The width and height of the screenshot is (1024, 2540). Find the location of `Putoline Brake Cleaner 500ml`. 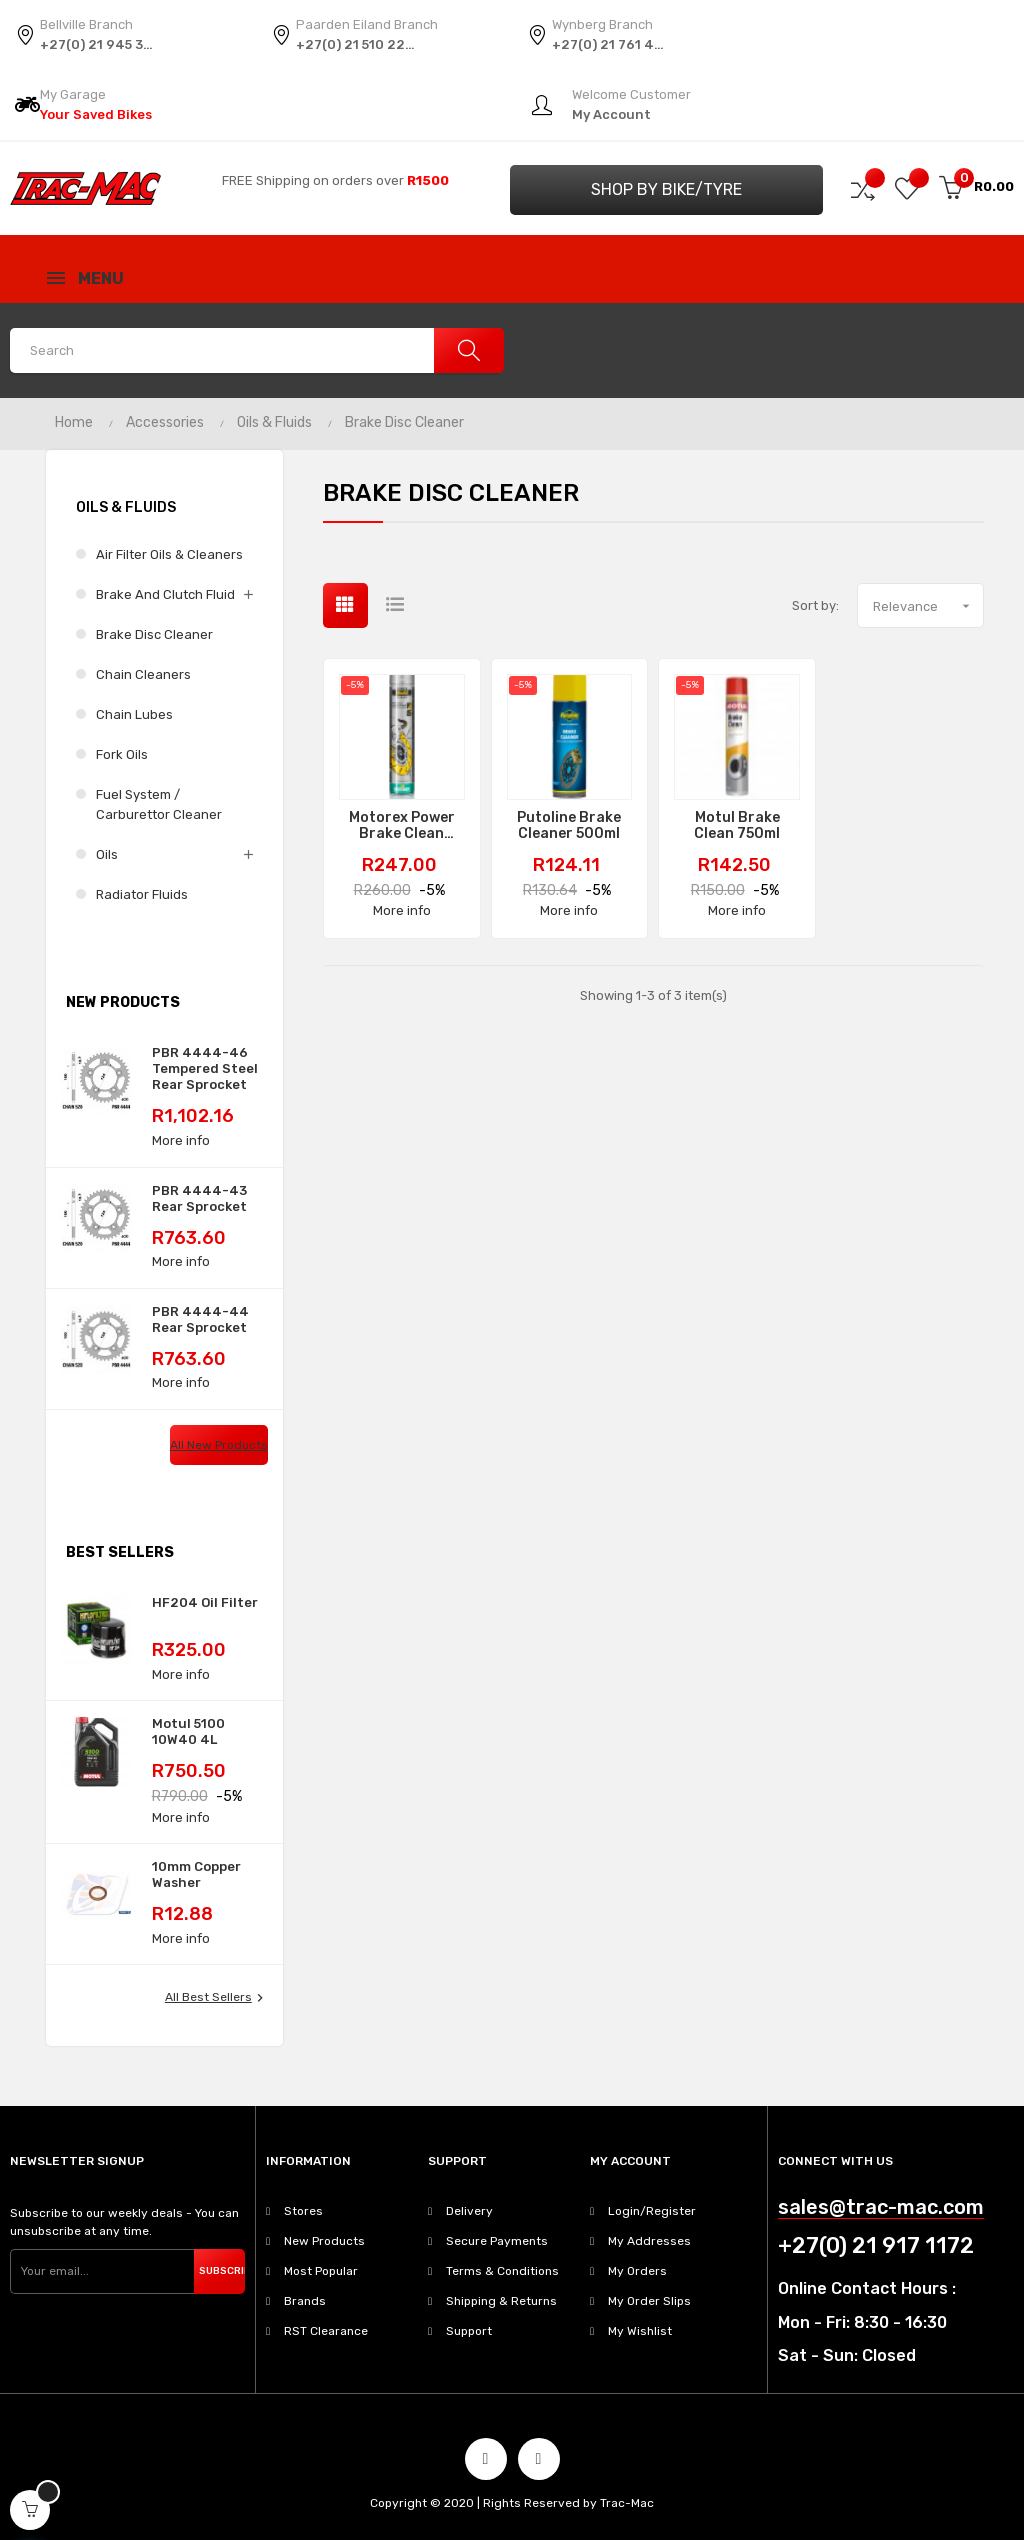

Putoline Brake Cleaner 500ml is located at coordinates (569, 826).